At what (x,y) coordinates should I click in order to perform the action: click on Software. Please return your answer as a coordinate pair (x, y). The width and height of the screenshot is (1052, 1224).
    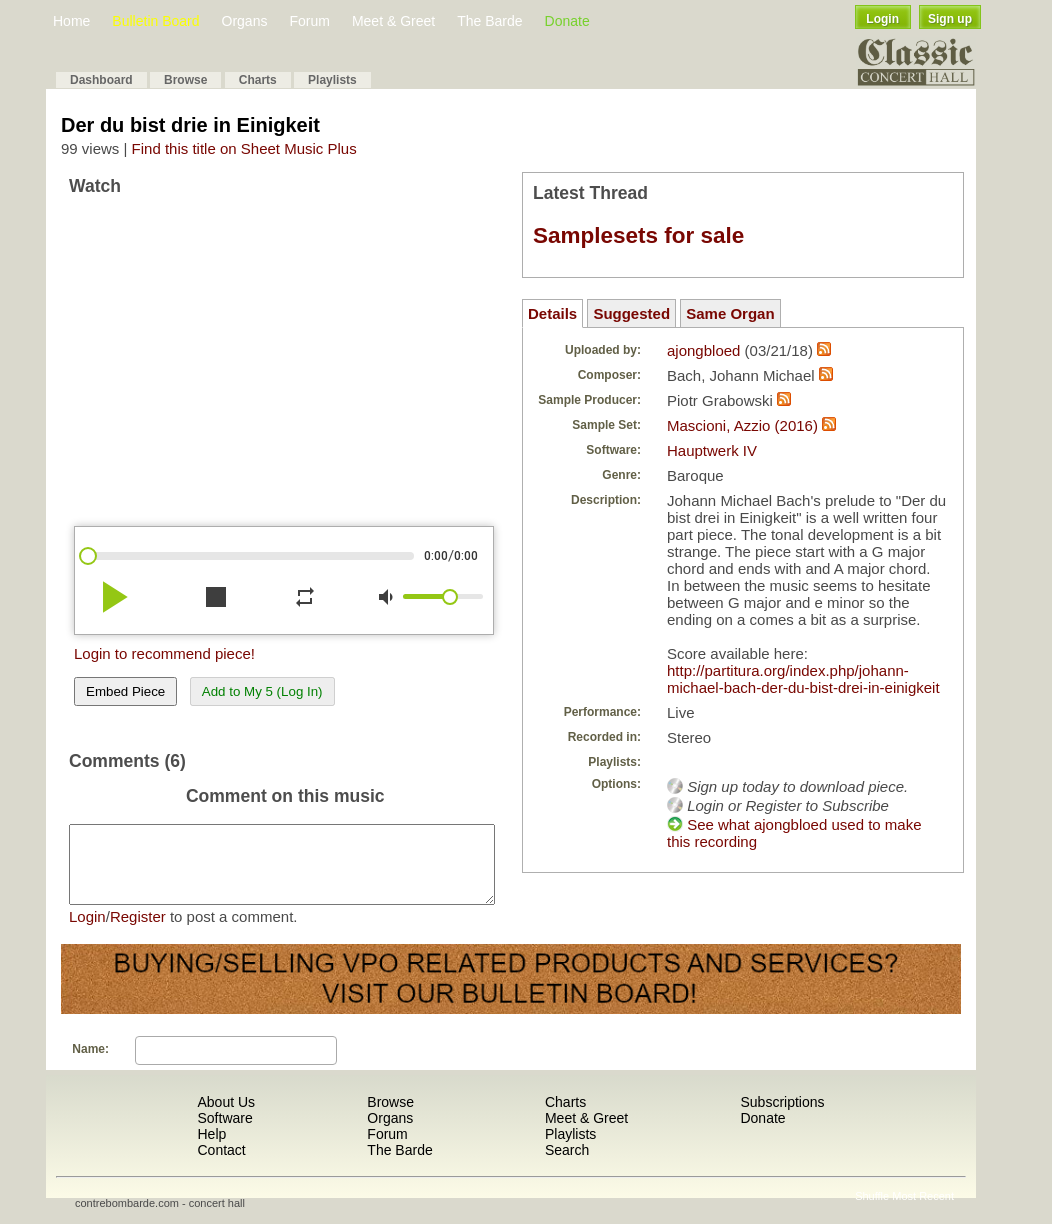
    Looking at the image, I should click on (224, 1133).